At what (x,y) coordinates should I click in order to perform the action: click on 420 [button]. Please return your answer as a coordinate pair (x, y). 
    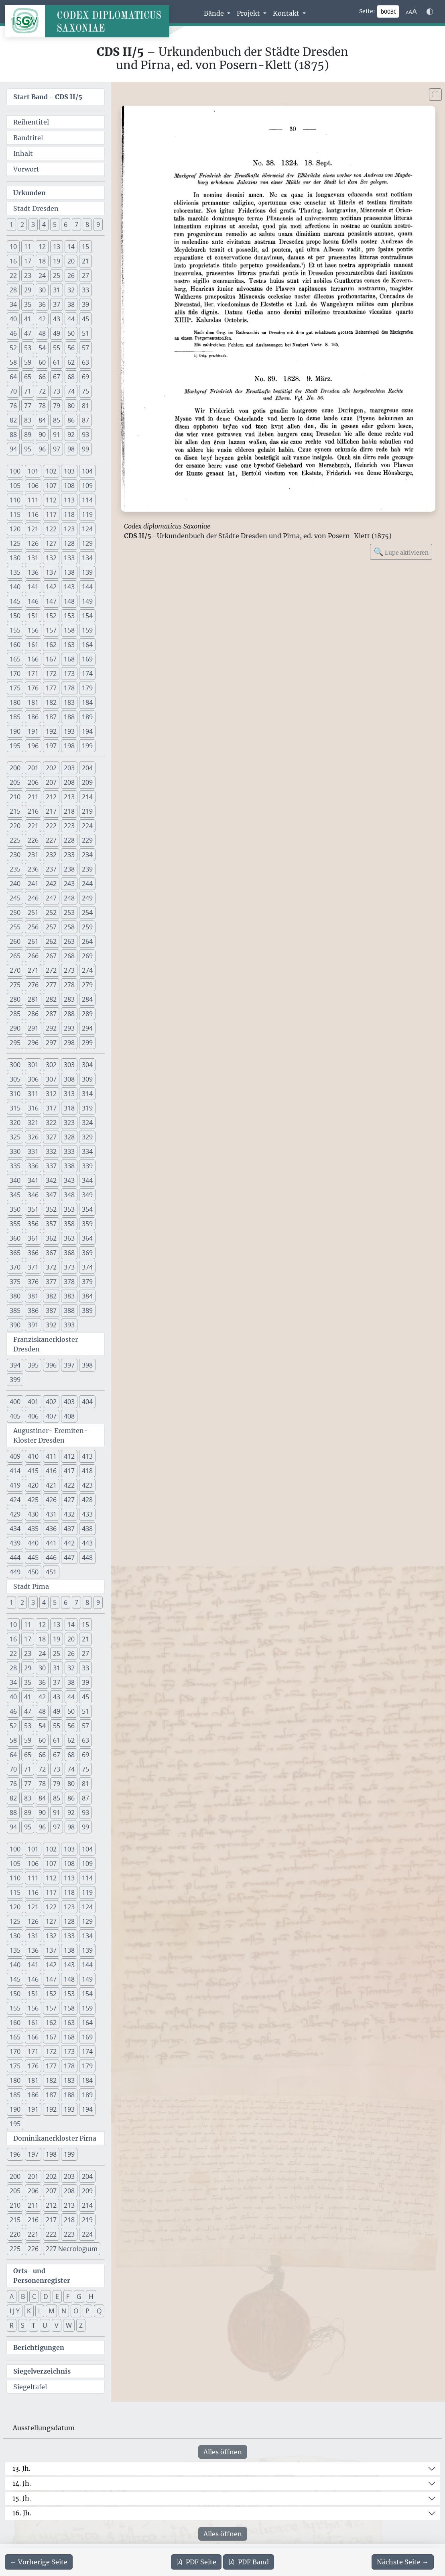
    Looking at the image, I should click on (33, 1485).